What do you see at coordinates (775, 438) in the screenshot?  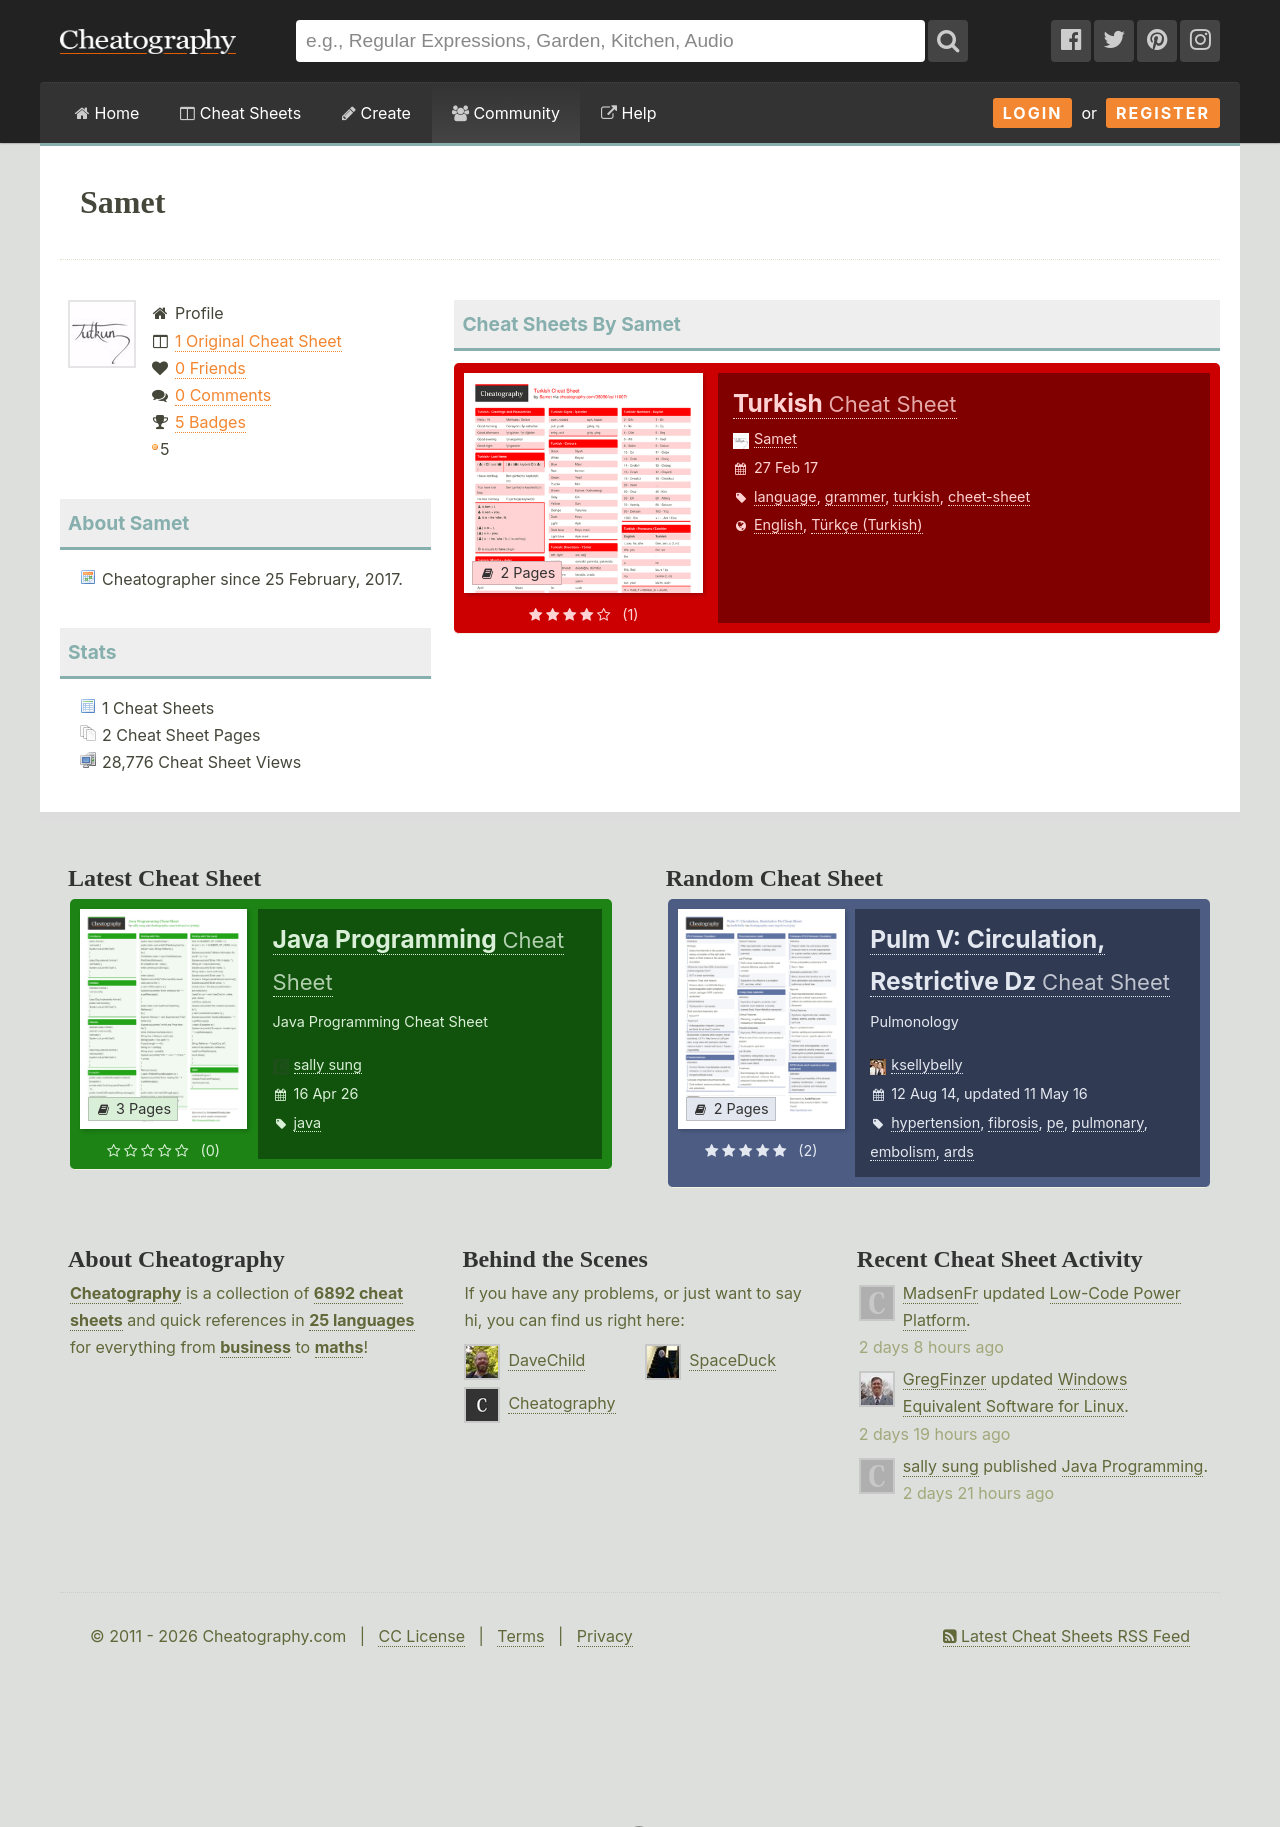 I see `Samet` at bounding box center [775, 438].